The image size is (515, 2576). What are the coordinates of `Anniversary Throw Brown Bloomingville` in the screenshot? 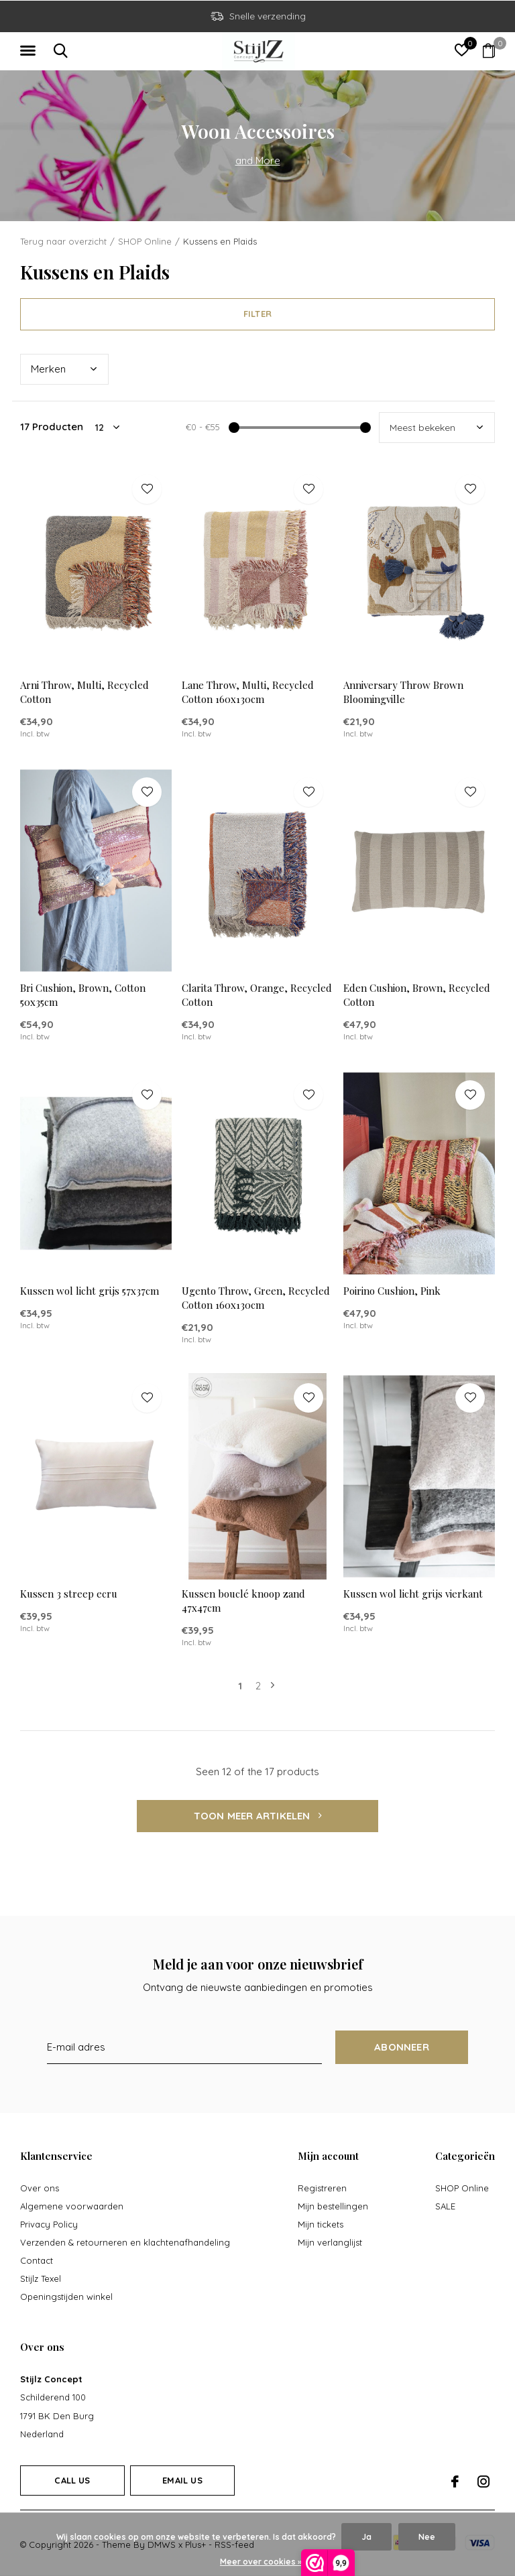 It's located at (403, 692).